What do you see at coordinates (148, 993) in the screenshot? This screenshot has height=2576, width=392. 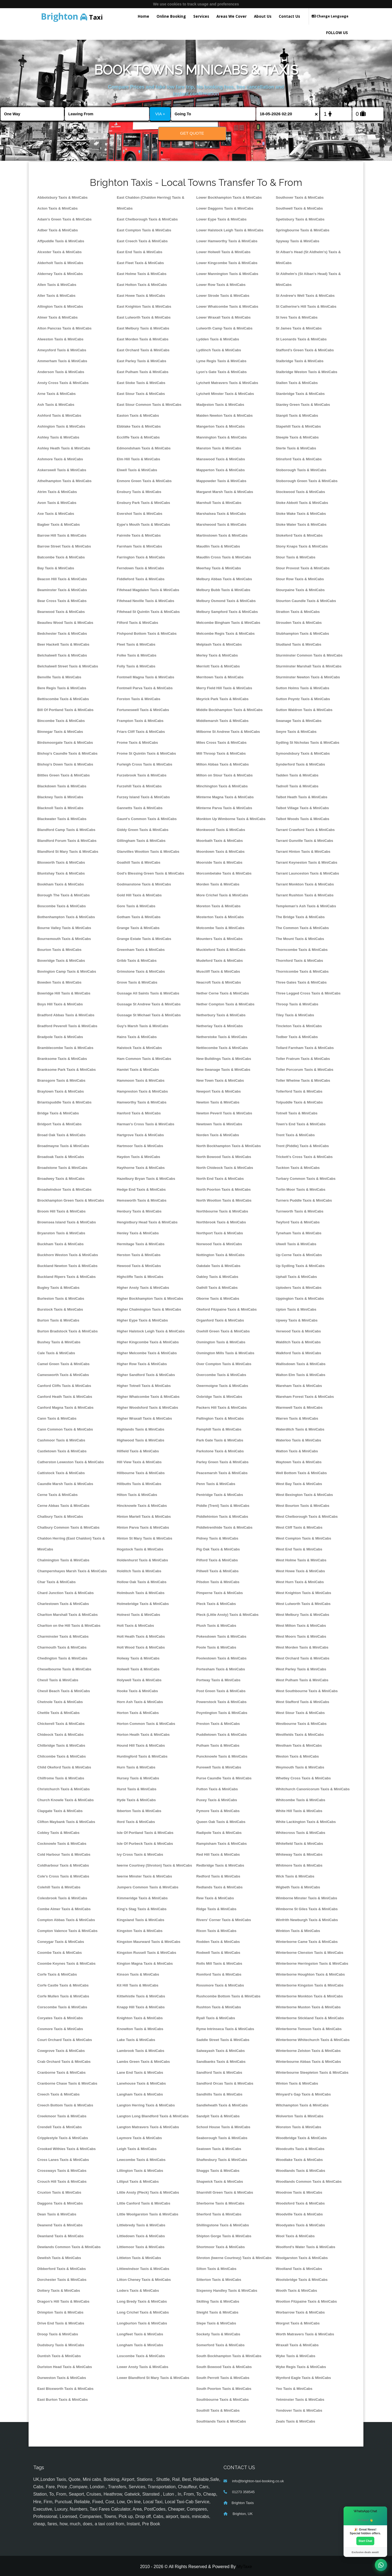 I see `Gussage All Saints Taxis & MiniCabs` at bounding box center [148, 993].